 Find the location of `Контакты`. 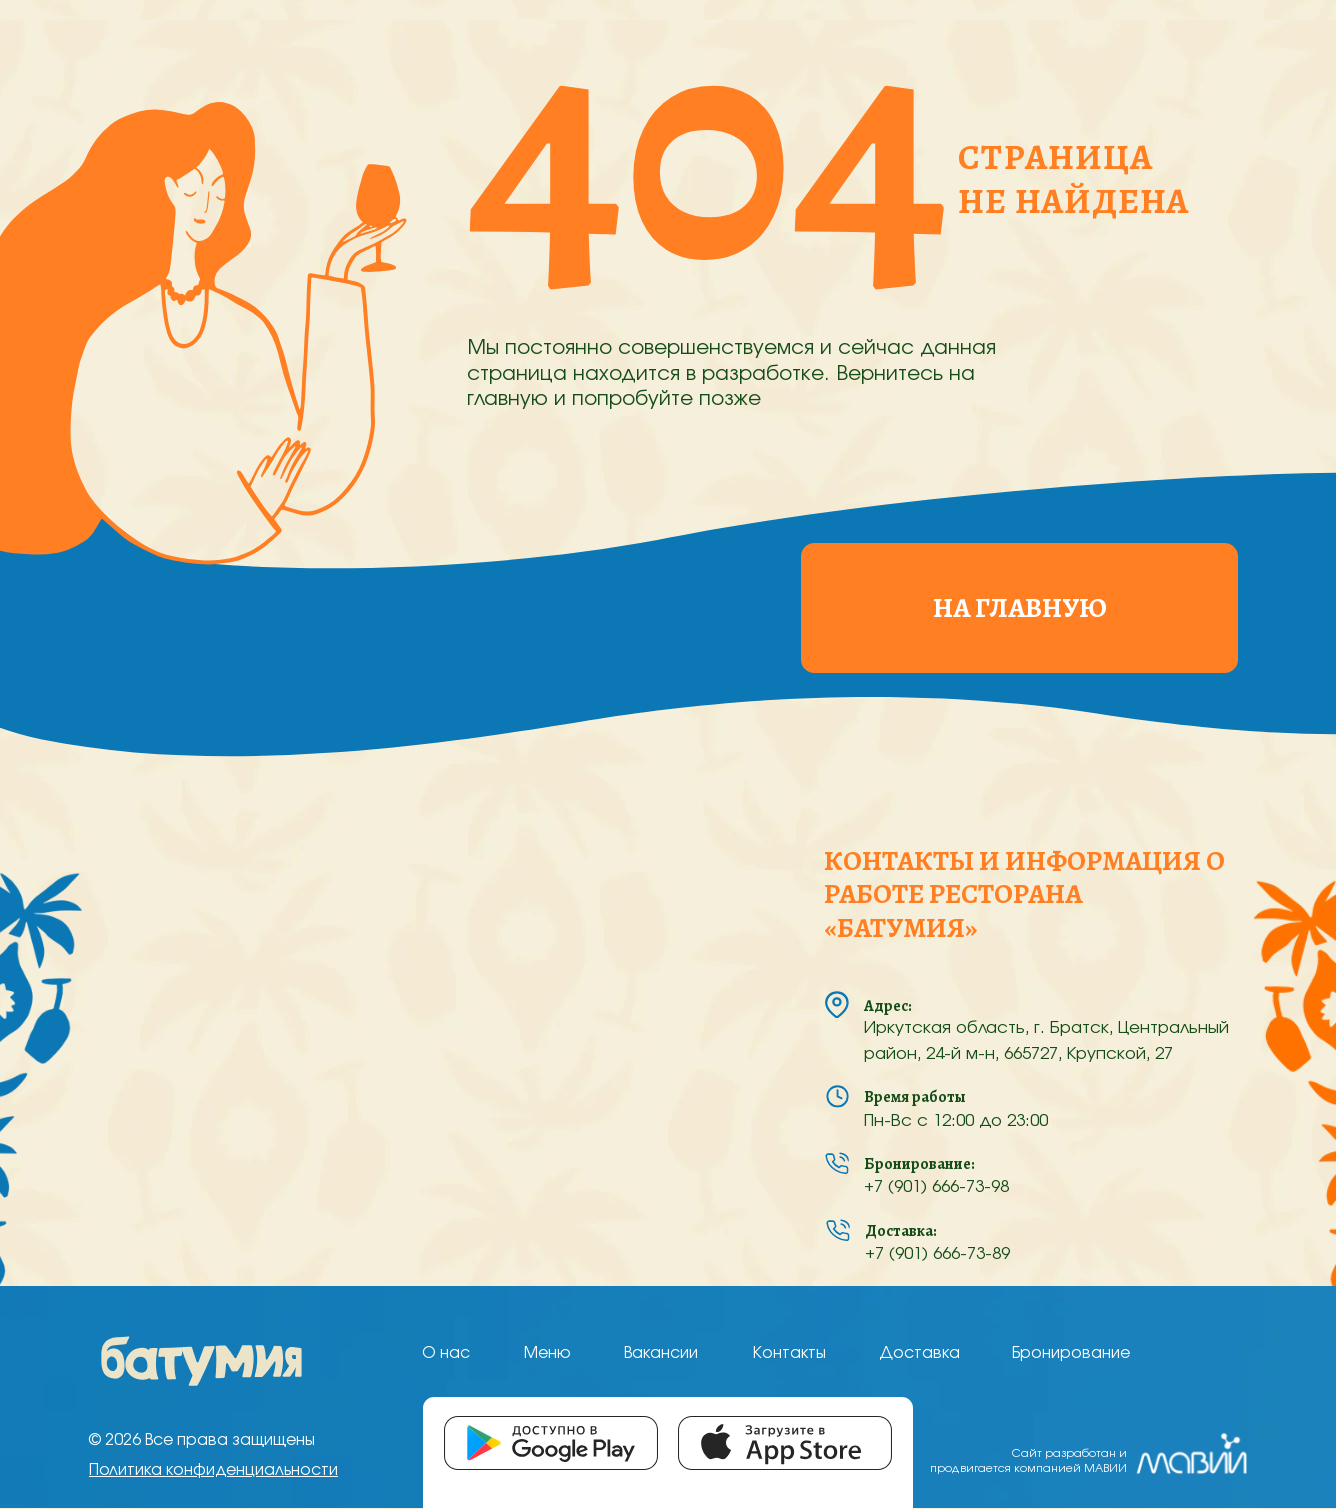

Контакты is located at coordinates (789, 1353).